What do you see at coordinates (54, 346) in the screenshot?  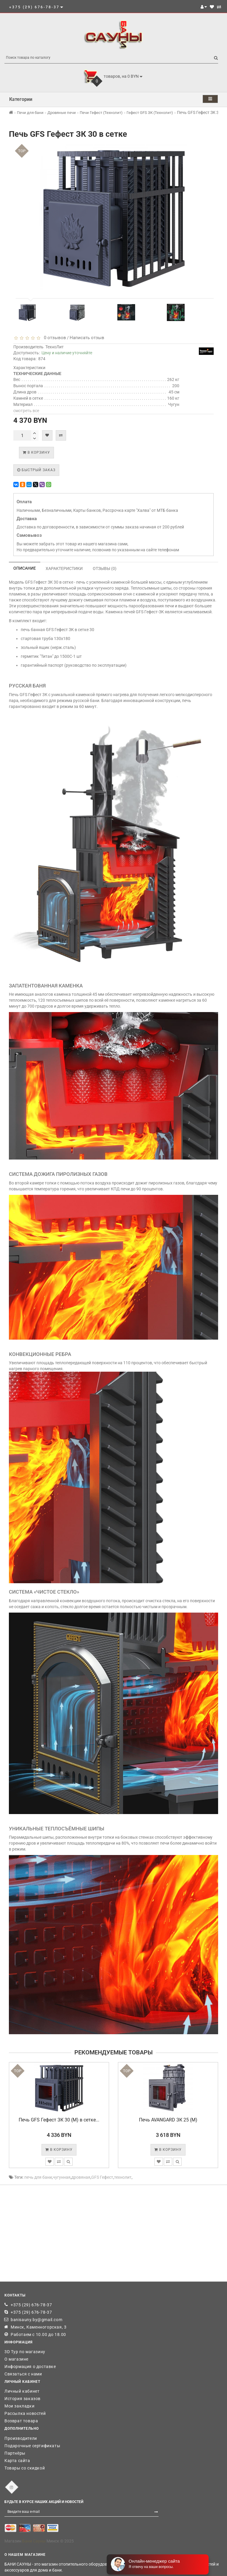 I see `ТехноЛит` at bounding box center [54, 346].